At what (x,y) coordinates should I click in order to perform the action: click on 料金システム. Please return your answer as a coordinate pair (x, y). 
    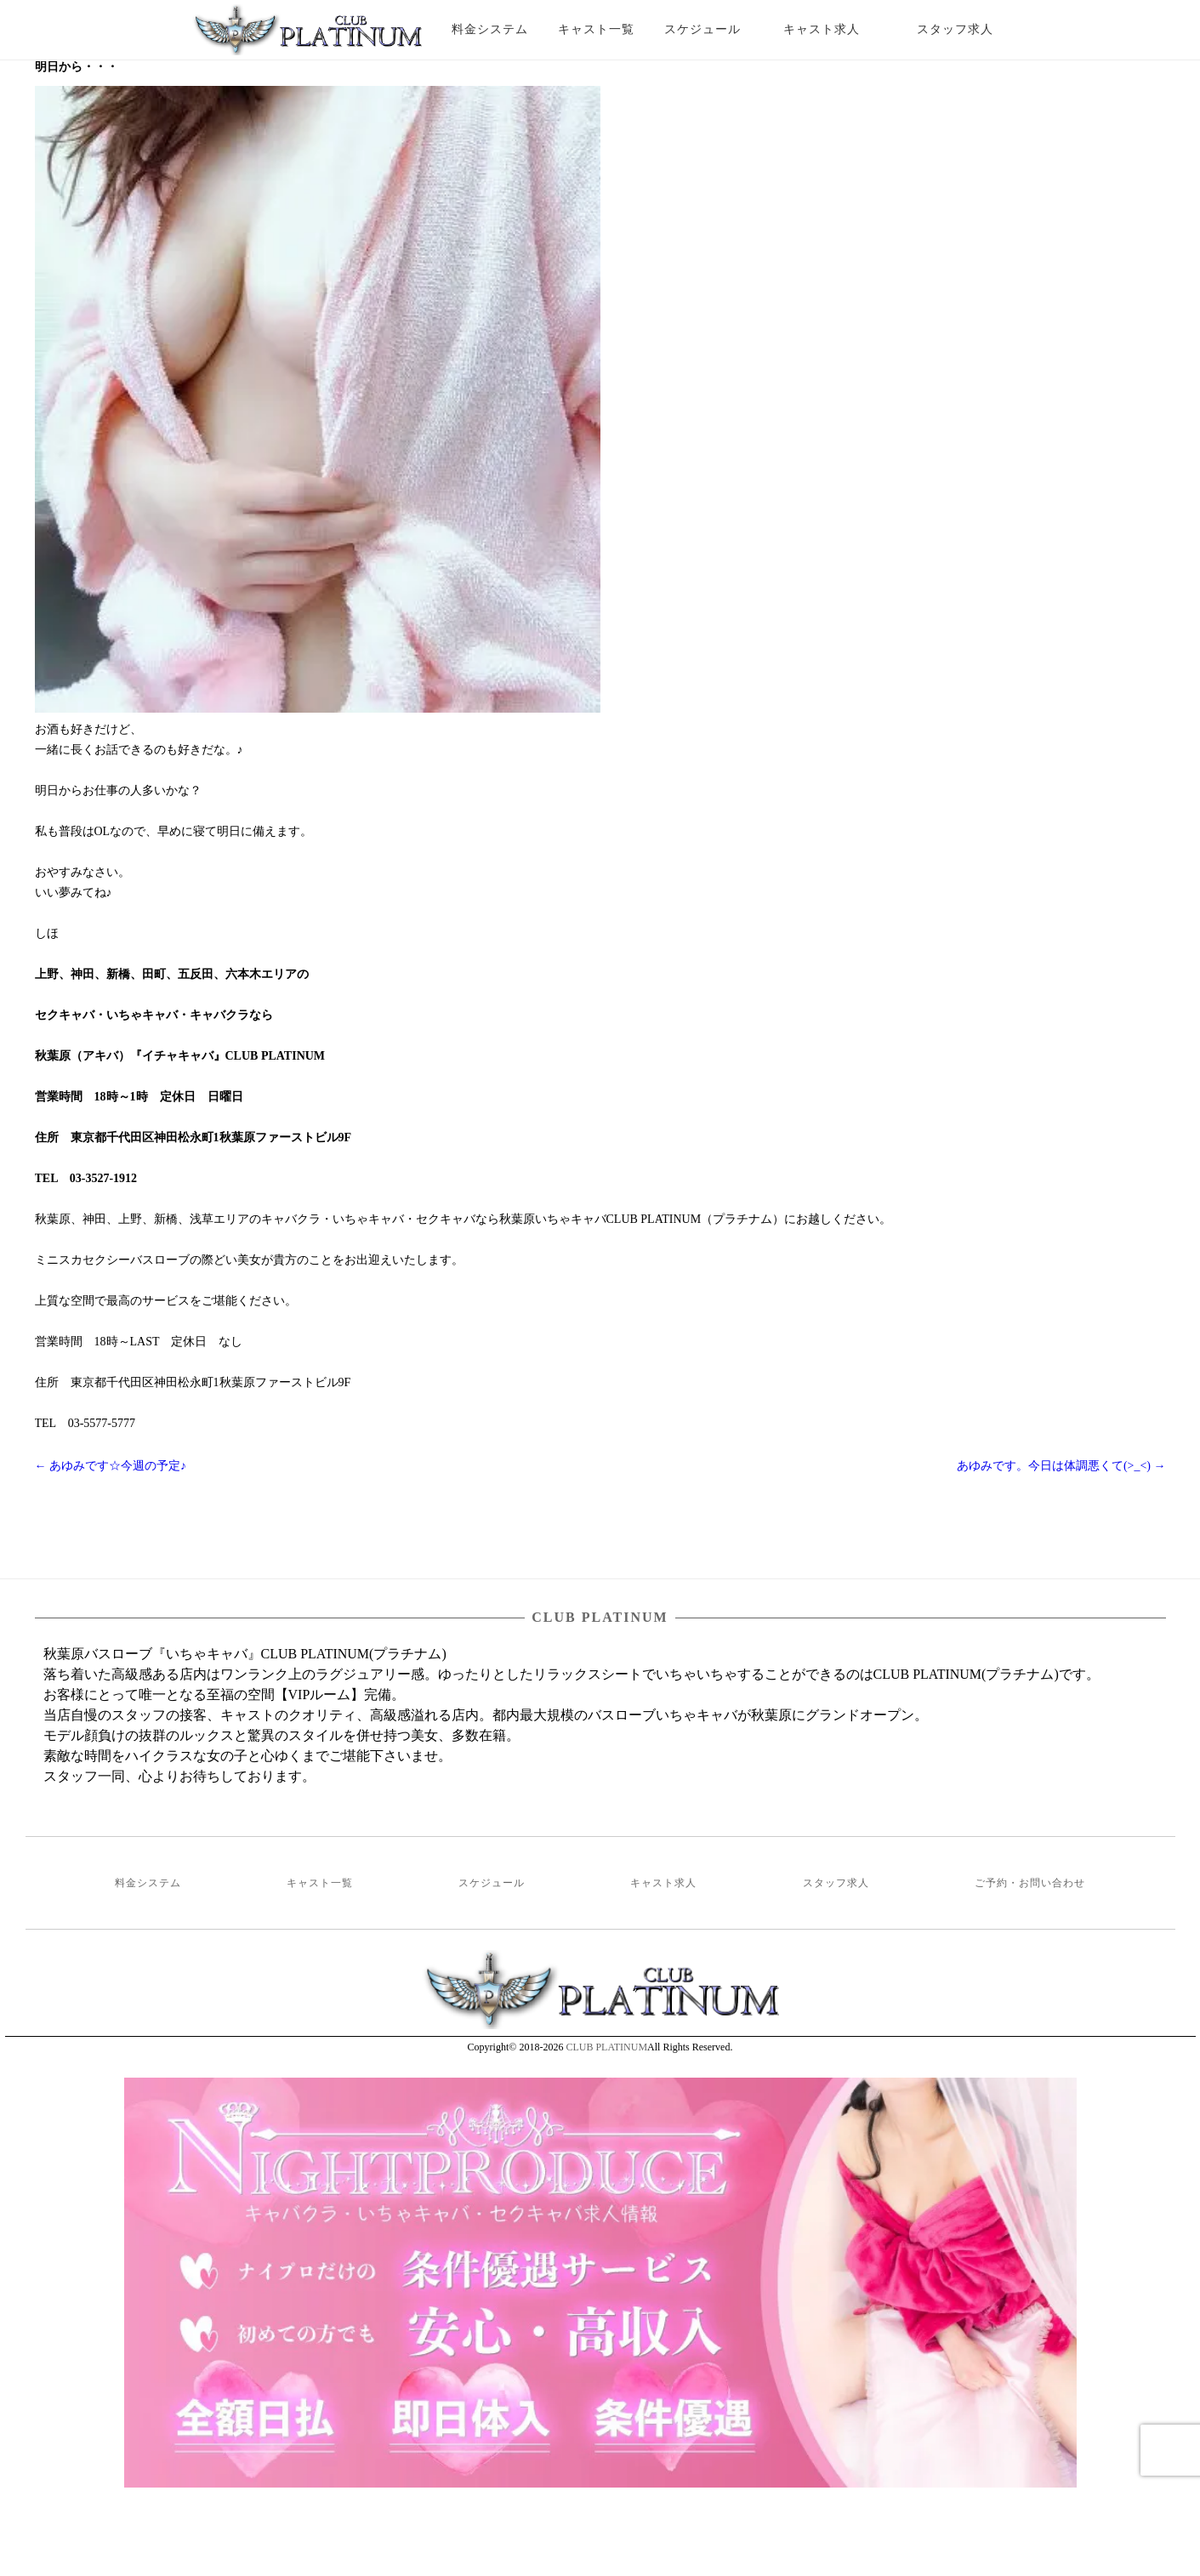
    Looking at the image, I should click on (490, 29).